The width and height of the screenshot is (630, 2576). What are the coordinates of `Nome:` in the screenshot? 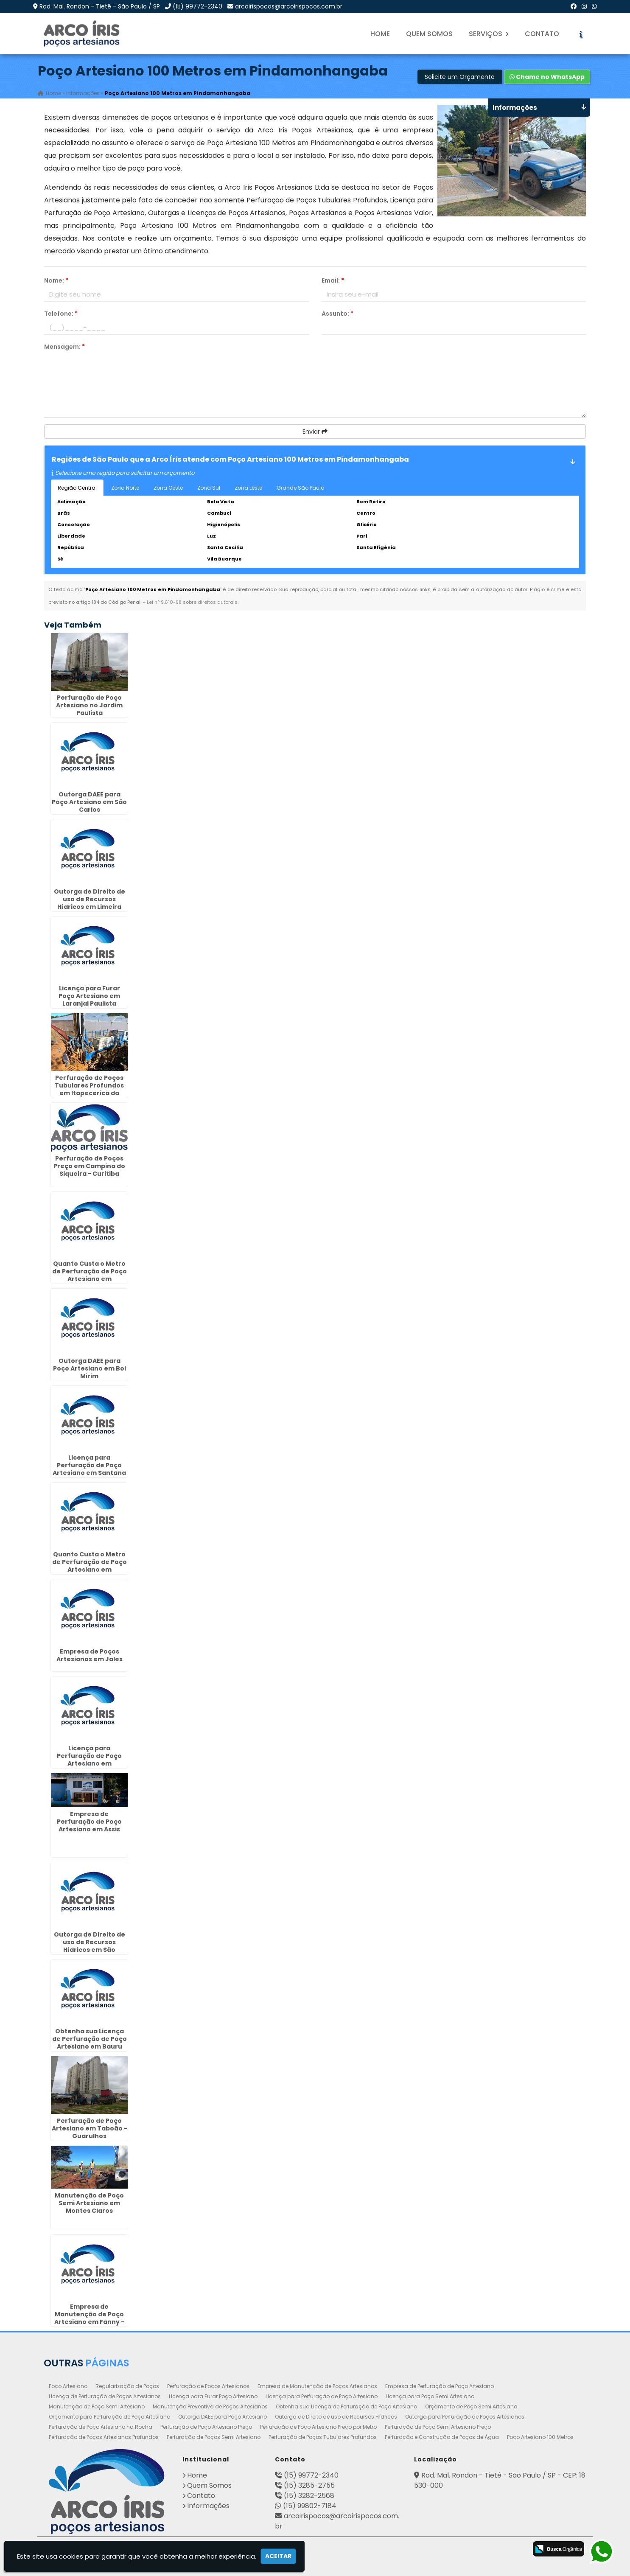 It's located at (56, 280).